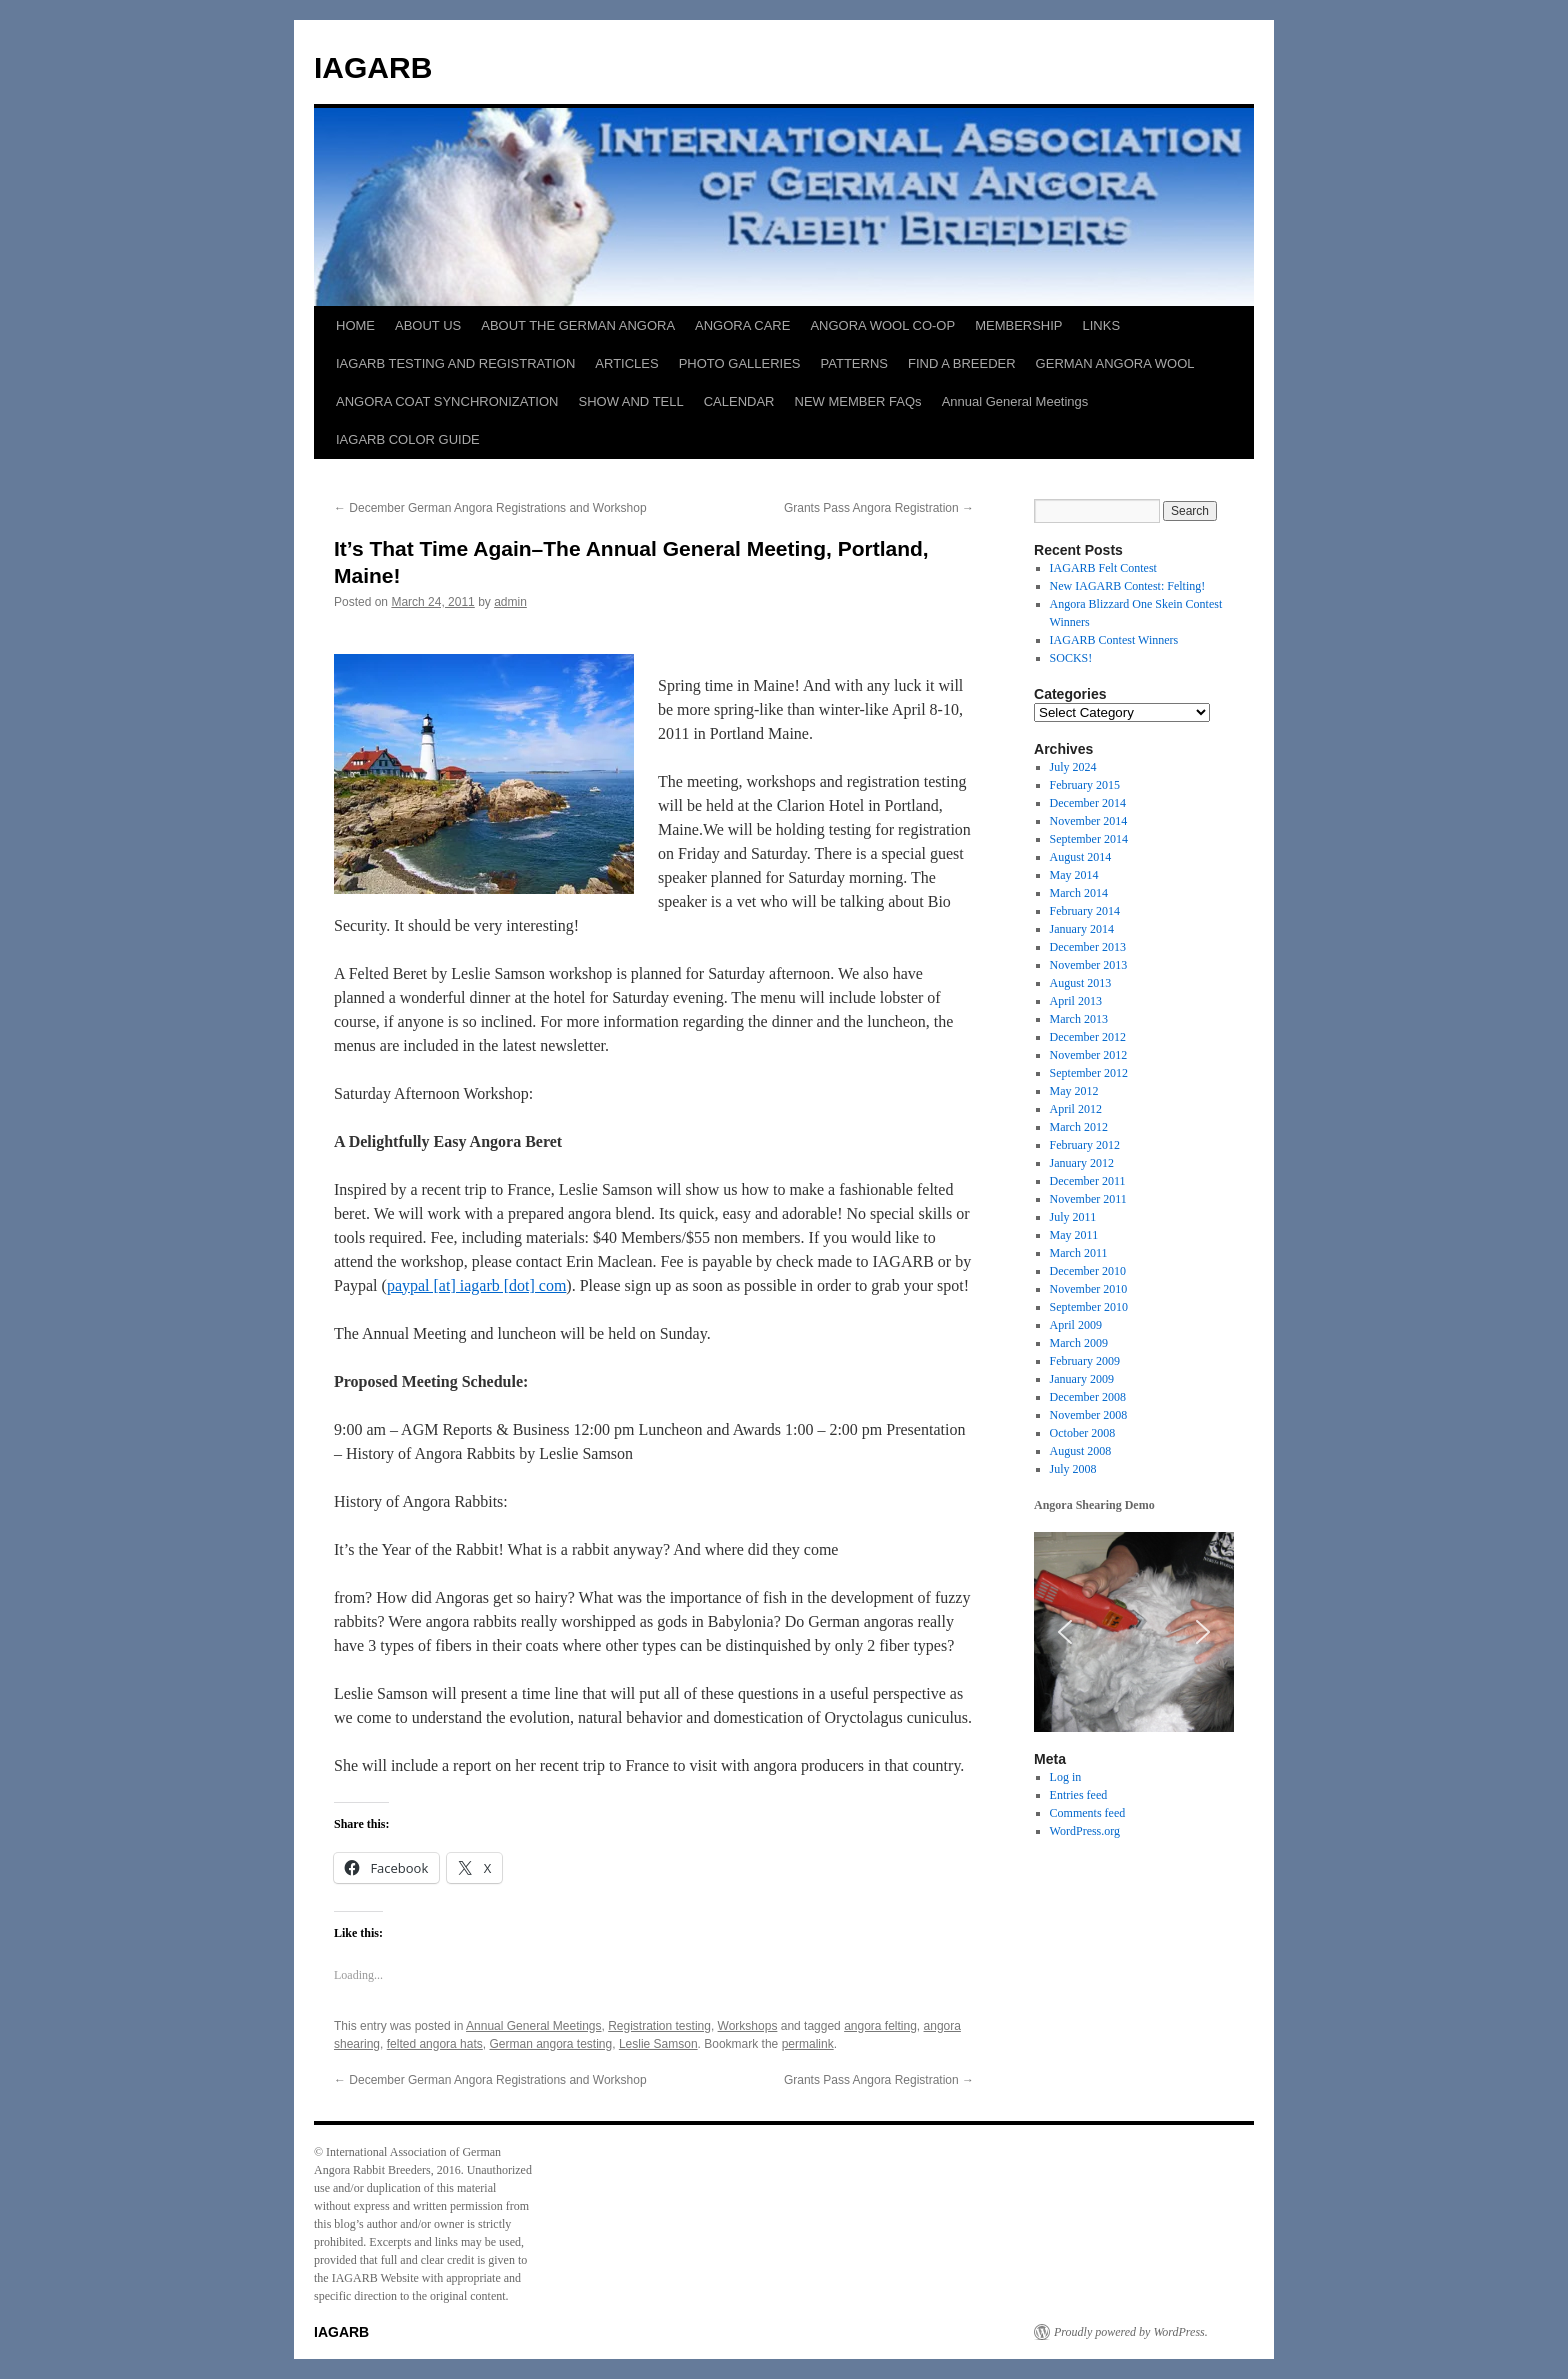  Describe the element at coordinates (408, 439) in the screenshot. I see `IAGARB COLOR GUIDE` at that location.